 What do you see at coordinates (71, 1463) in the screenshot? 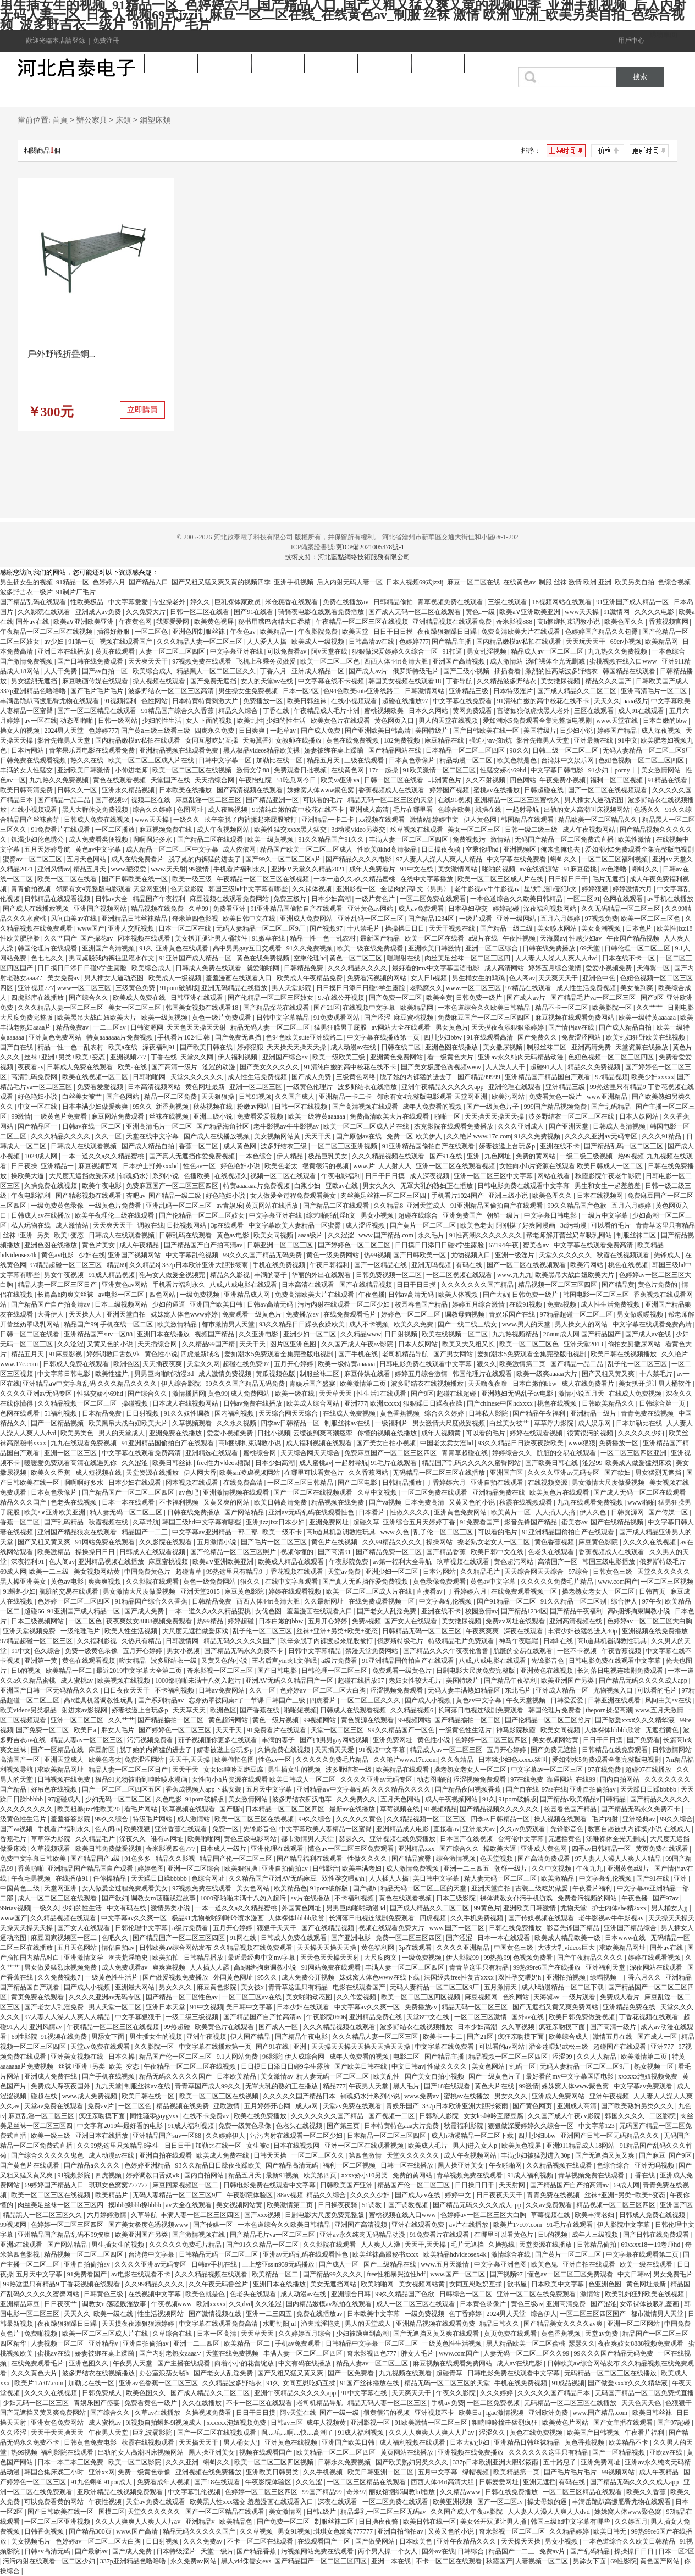
I see `暖暖爱免费观看高清在线遇见你` at bounding box center [71, 1463].